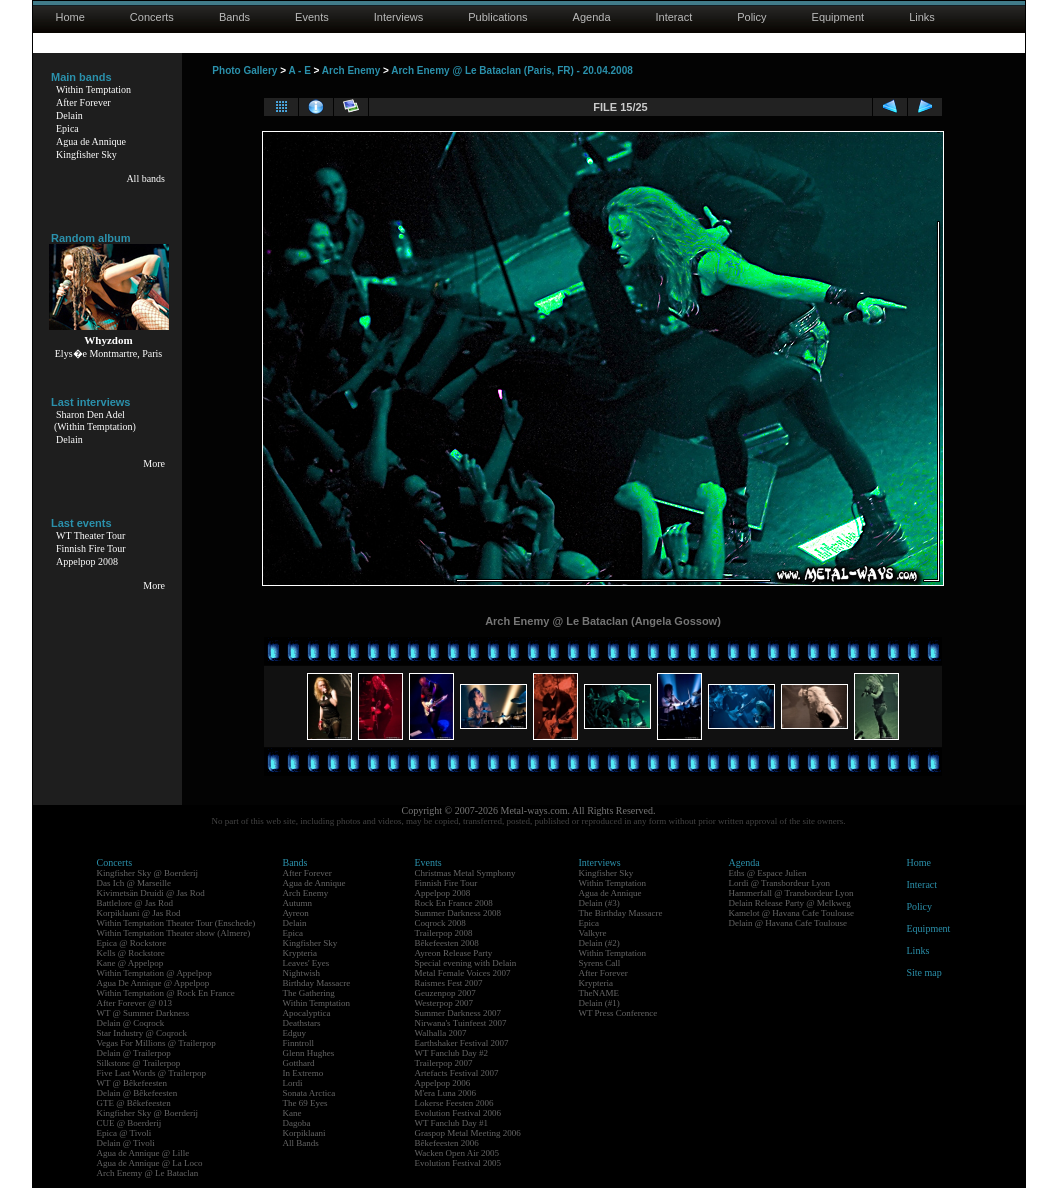 Image resolution: width=1057 pixels, height=1188 pixels. Describe the element at coordinates (461, 1023) in the screenshot. I see `Nirwana's Tuinfeest 2007` at that location.